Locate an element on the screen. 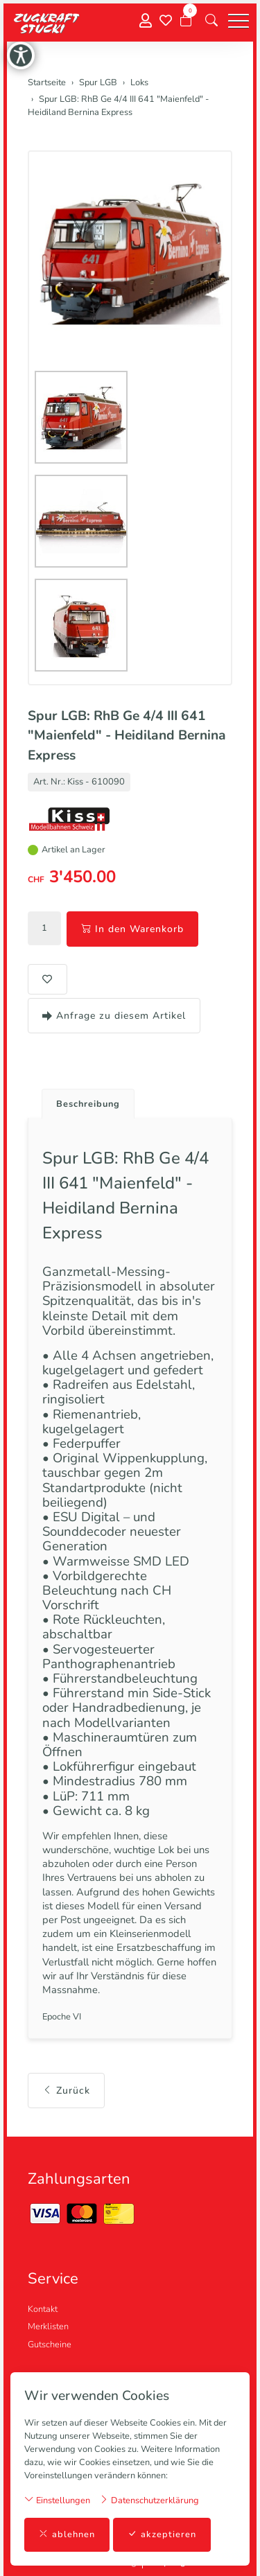  Einstellungen [button] is located at coordinates (57, 2500).